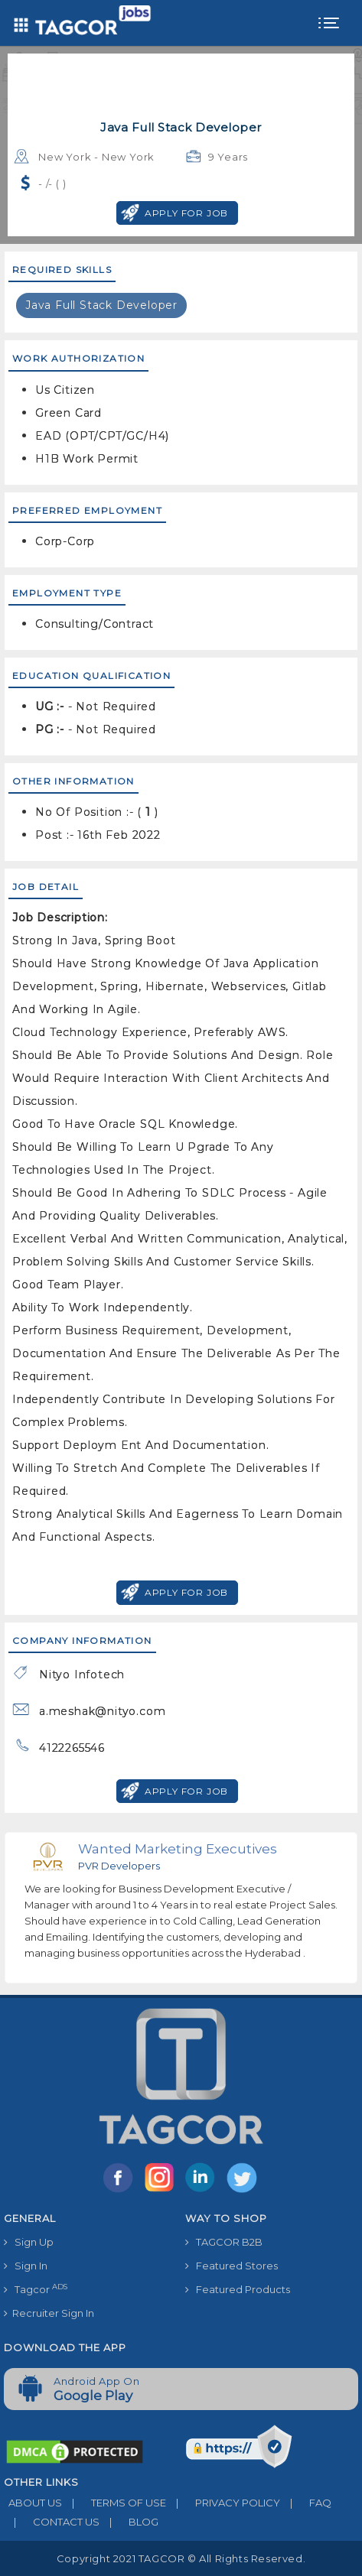  I want to click on FAQ, so click(305, 2502).